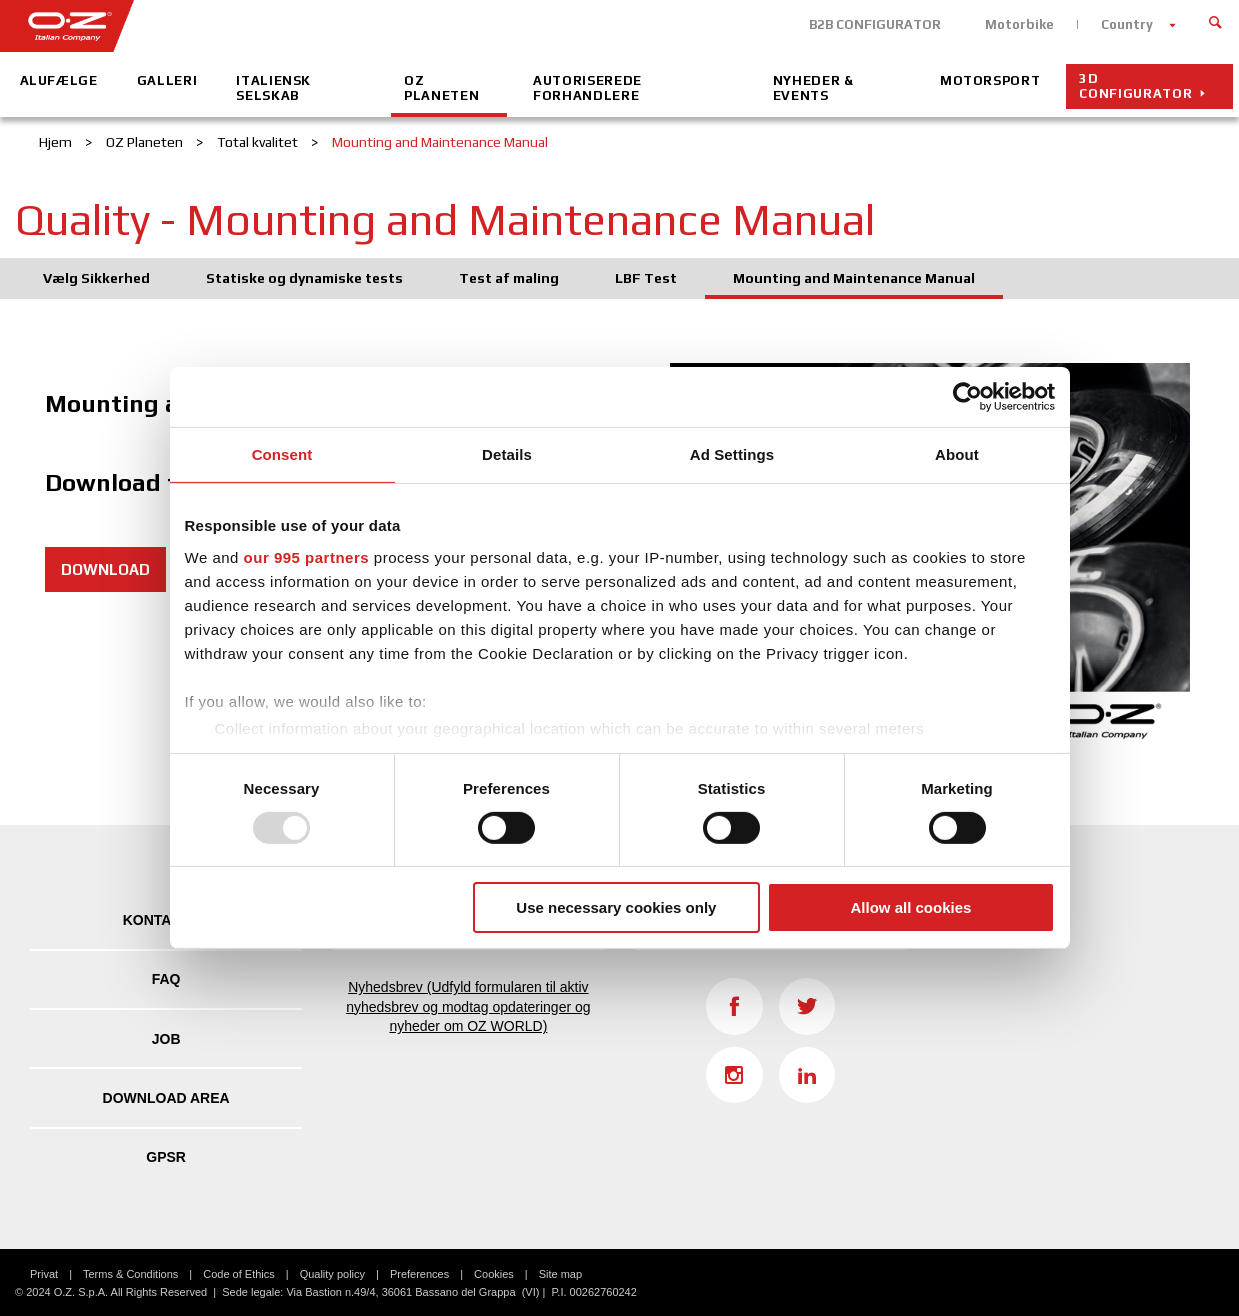 The height and width of the screenshot is (1316, 1239). Describe the element at coordinates (813, 88) in the screenshot. I see `Nyheder & Events` at that location.